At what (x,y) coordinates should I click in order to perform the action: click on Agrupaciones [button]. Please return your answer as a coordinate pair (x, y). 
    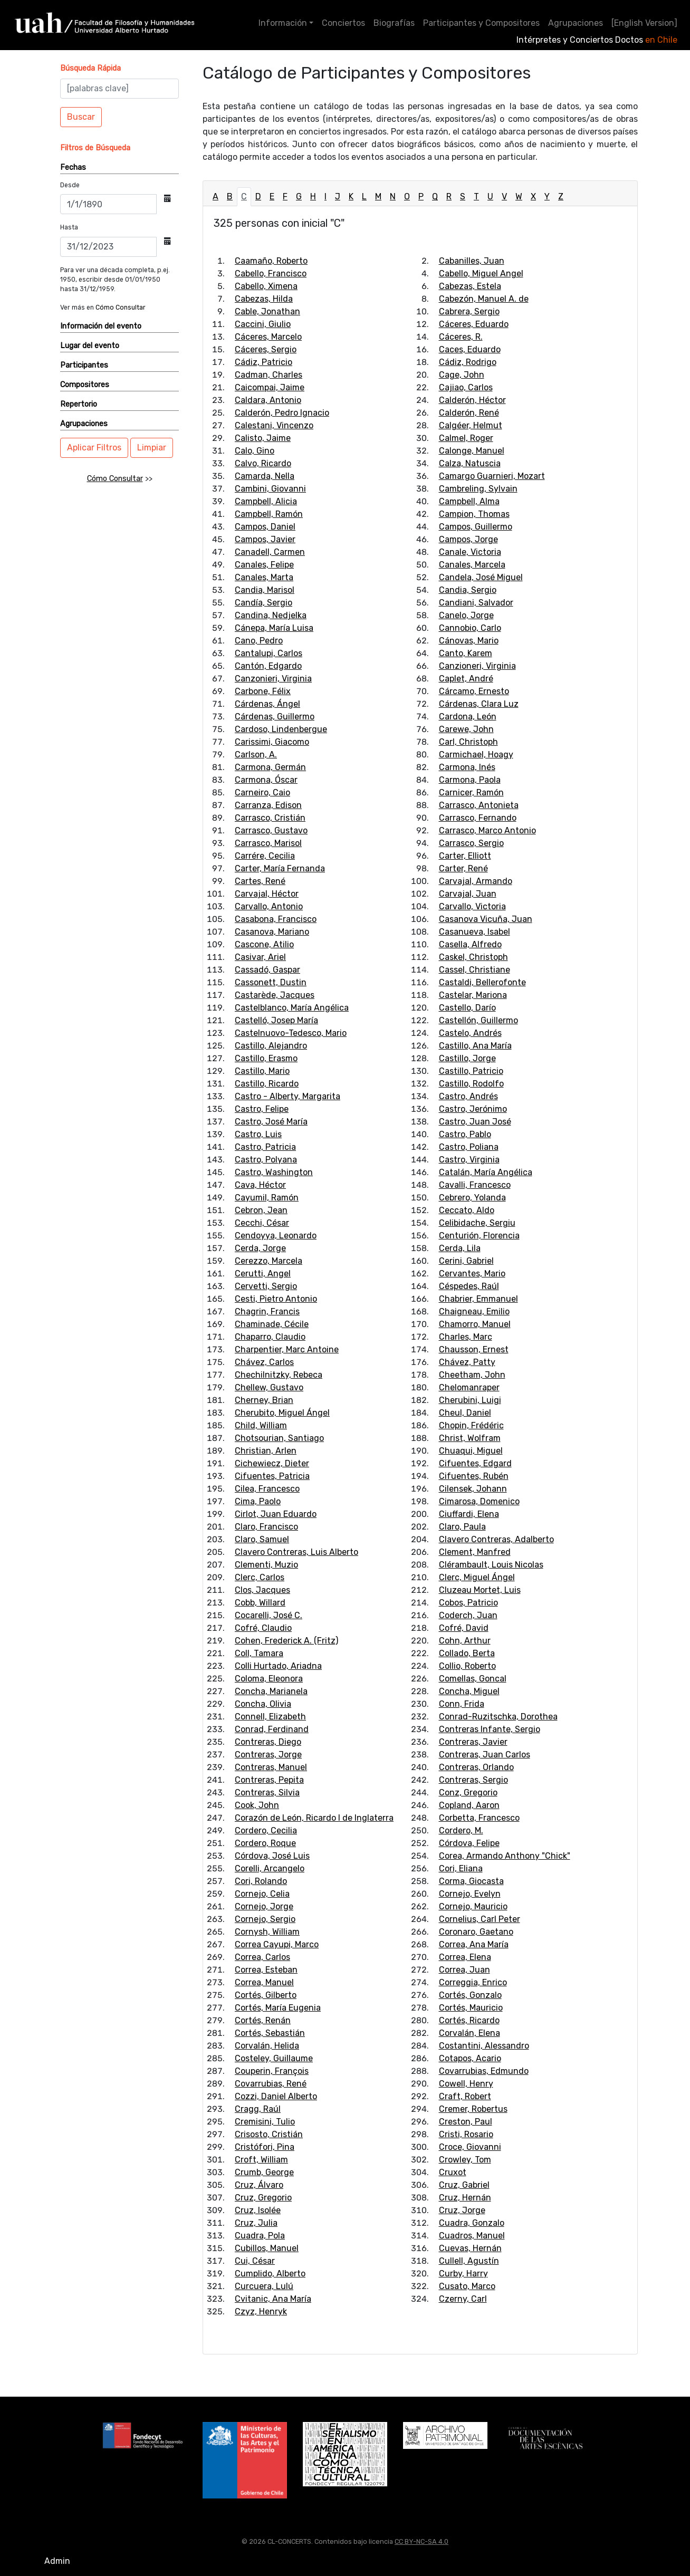
    Looking at the image, I should click on (84, 423).